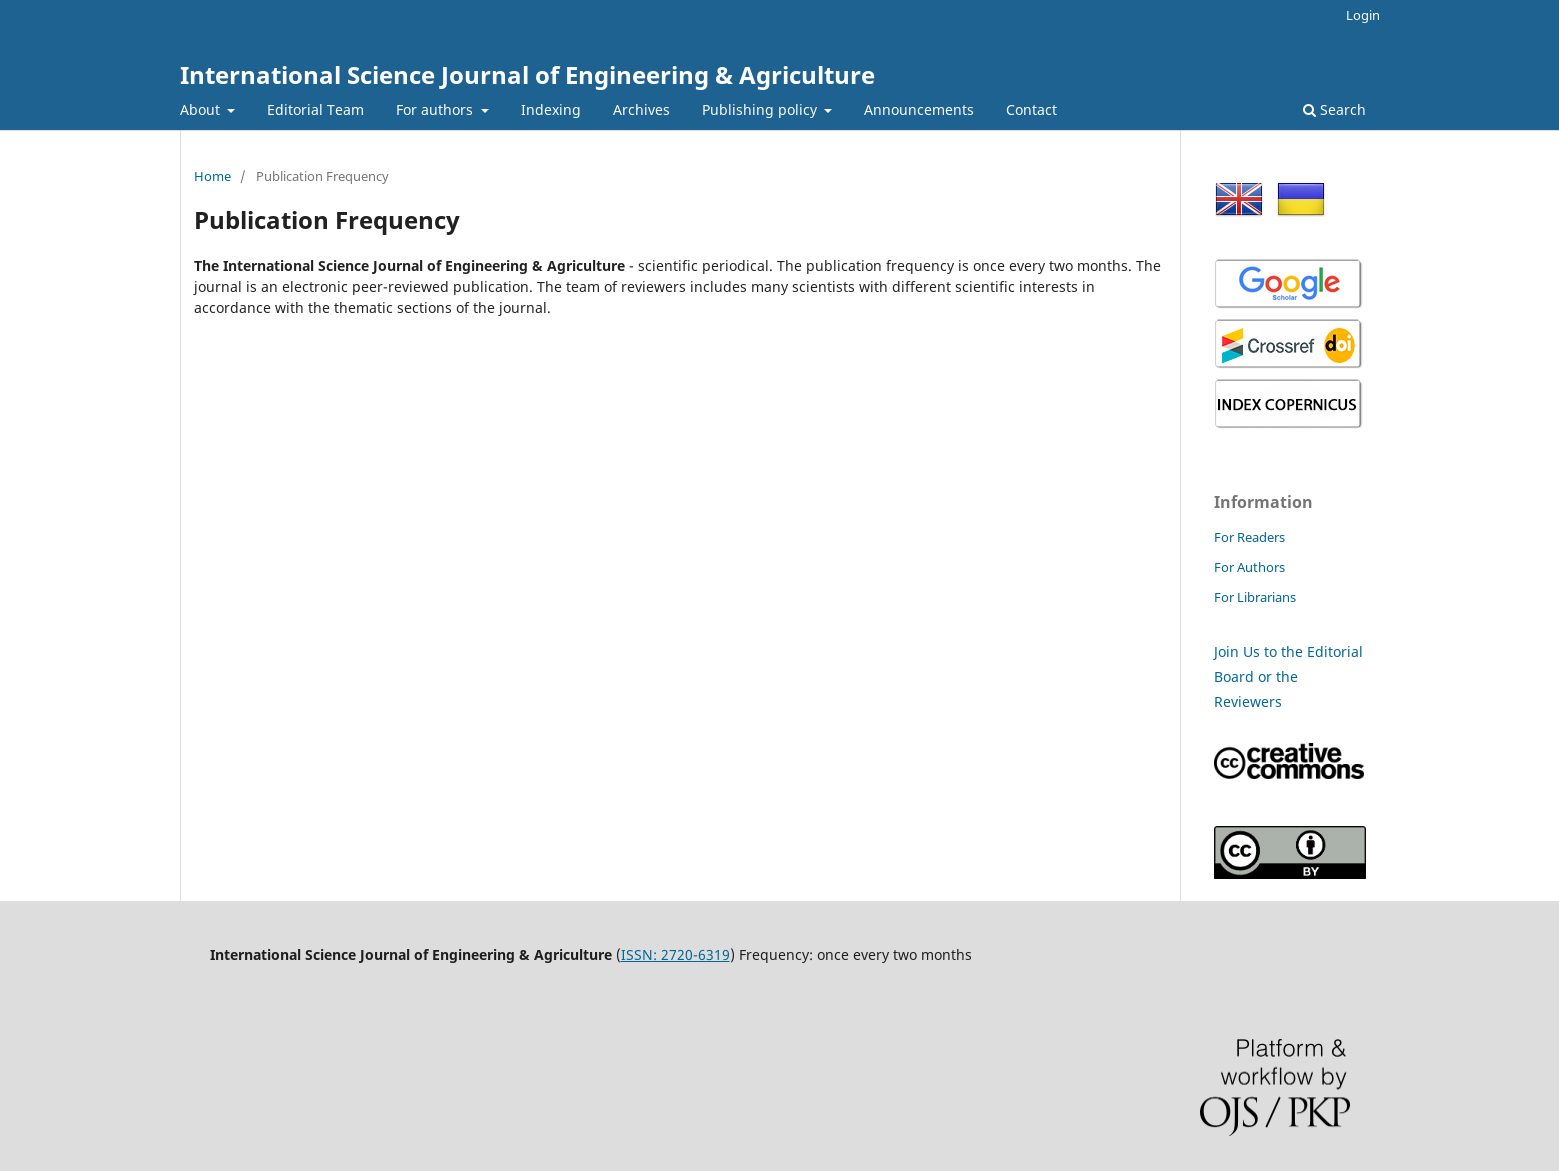 This screenshot has height=1171, width=1559. Describe the element at coordinates (761, 109) in the screenshot. I see `Publishing policy` at that location.